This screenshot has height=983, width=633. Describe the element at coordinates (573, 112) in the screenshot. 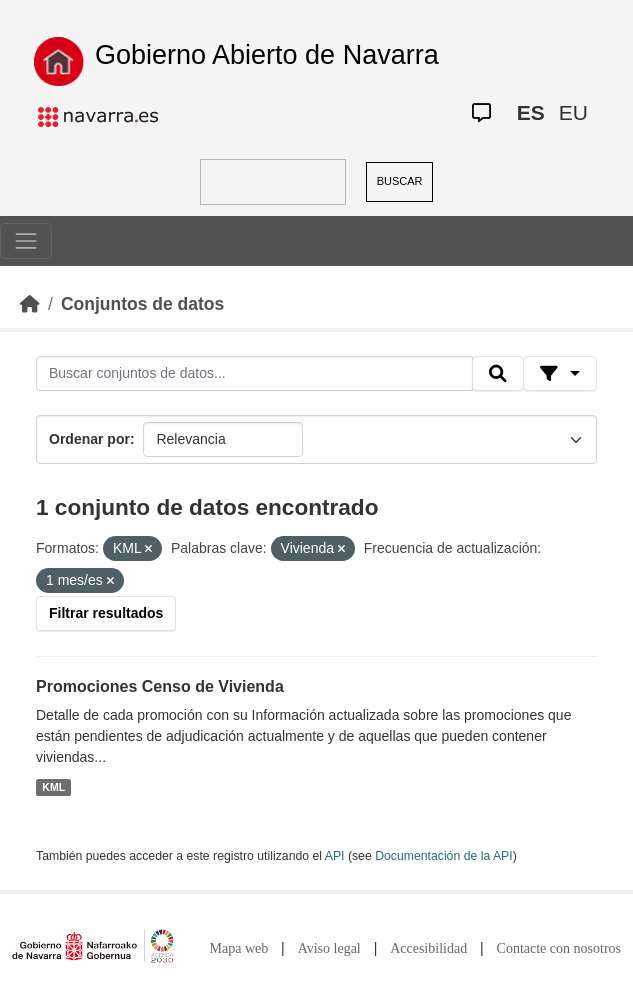

I see `EU` at that location.